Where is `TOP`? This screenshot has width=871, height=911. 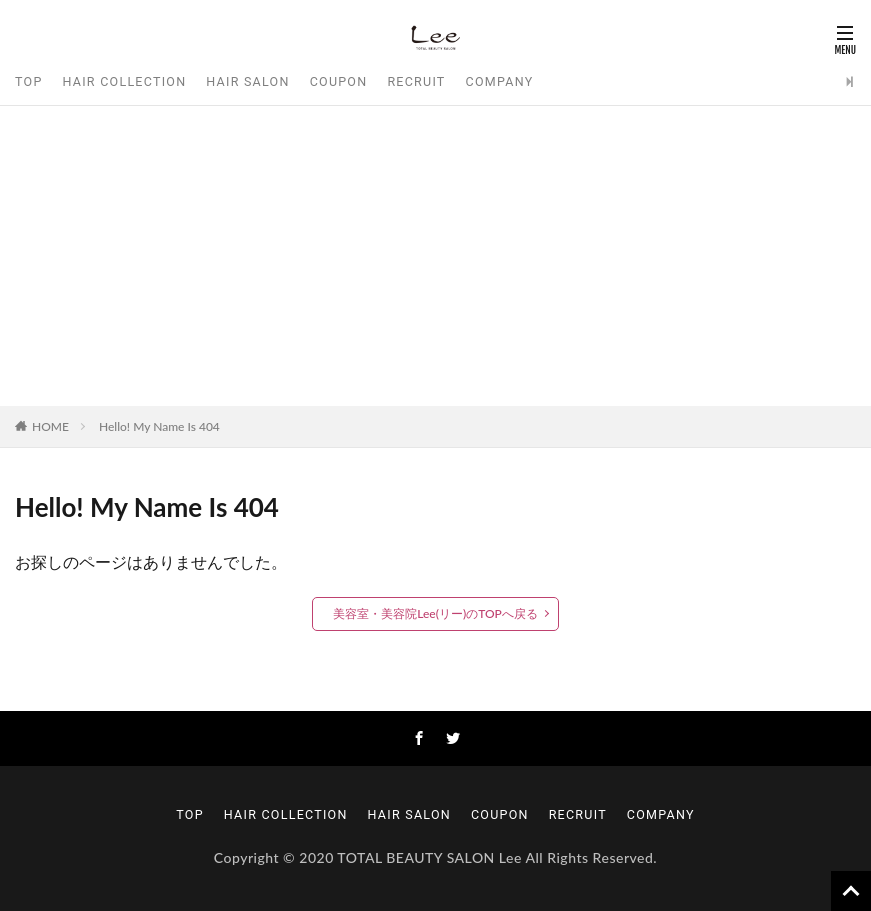 TOP is located at coordinates (29, 81).